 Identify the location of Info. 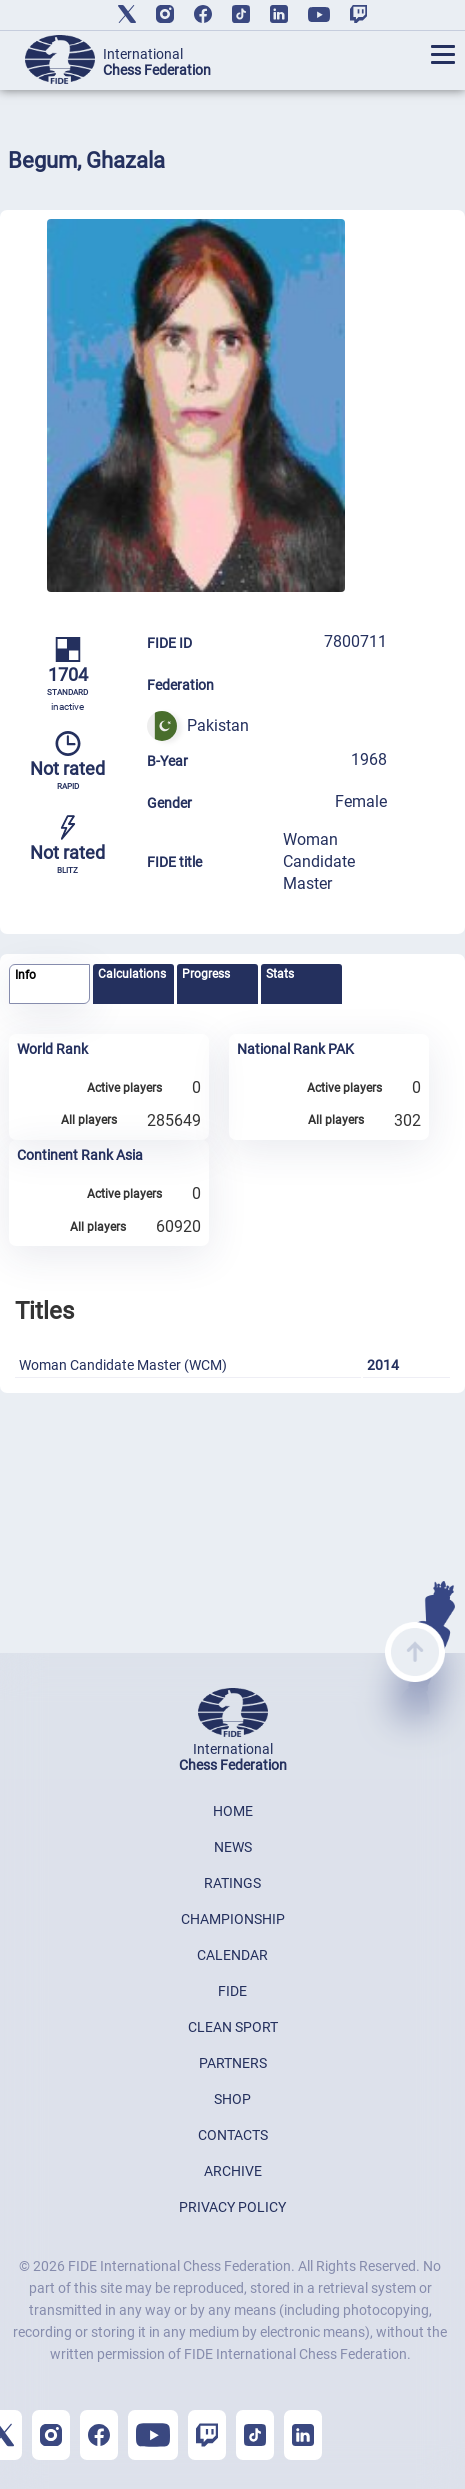
(25, 975).